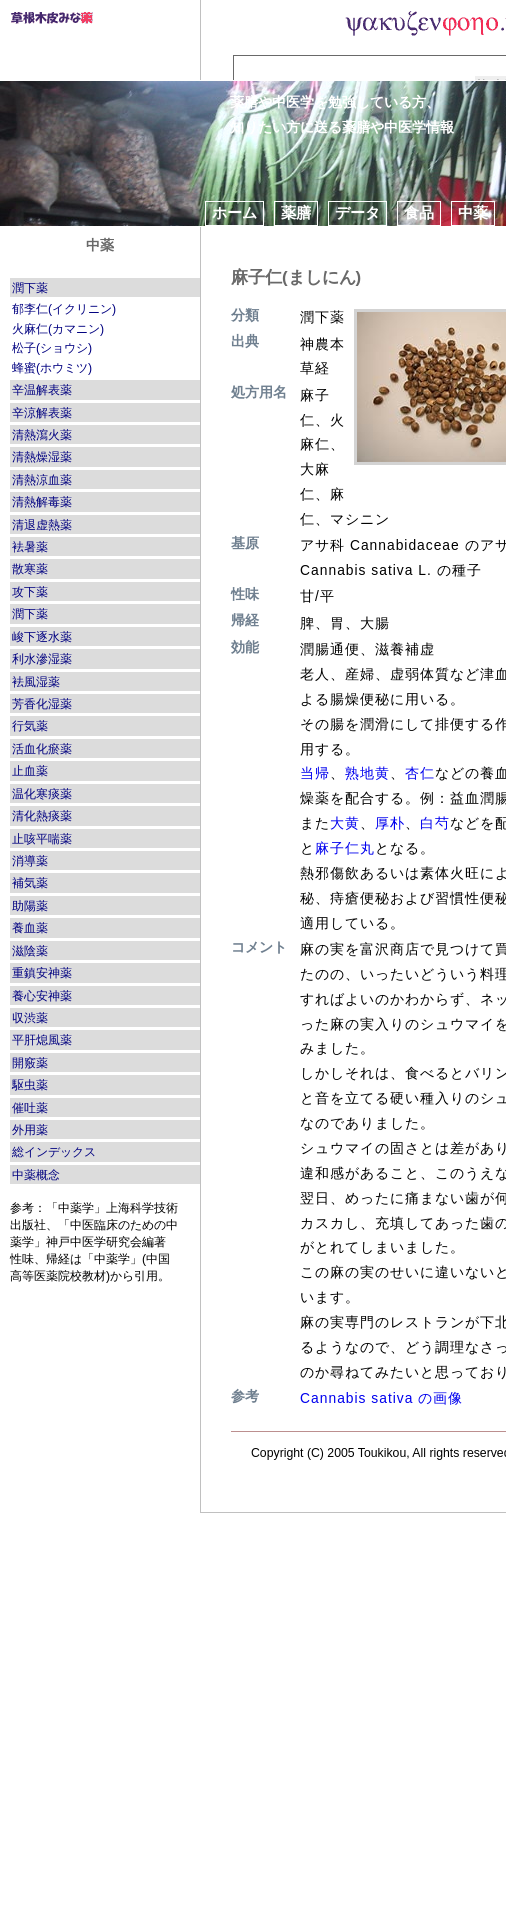 The image size is (506, 1914). I want to click on 中薬概念, so click(36, 1175).